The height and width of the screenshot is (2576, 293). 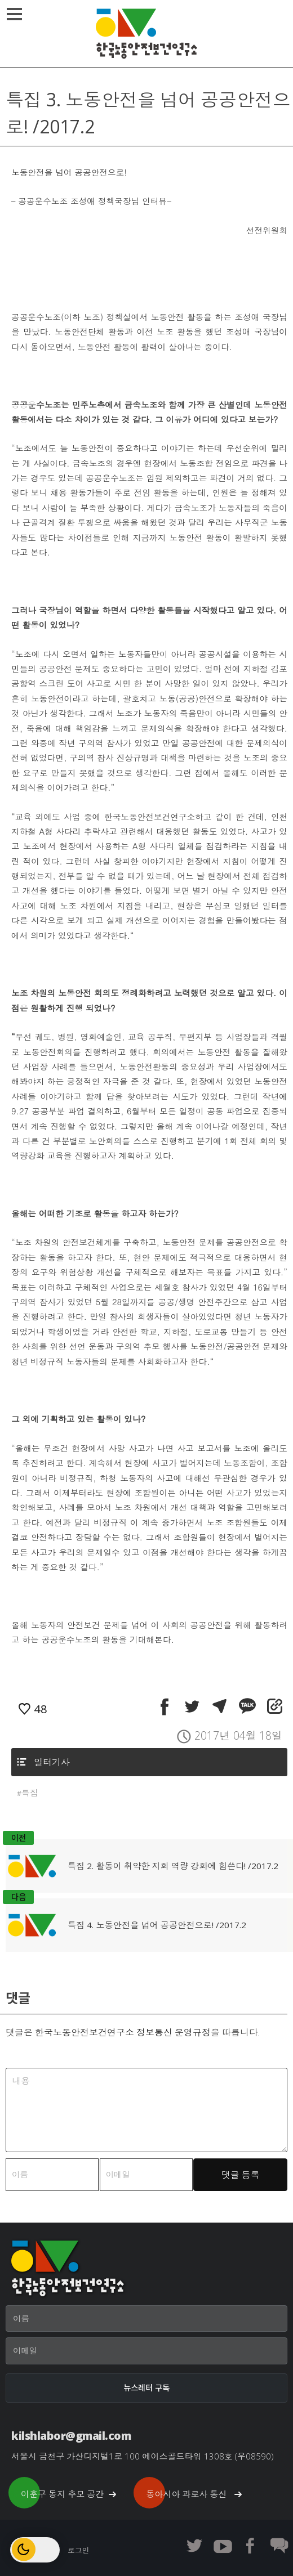 I want to click on 일터기사, so click(x=52, y=1762).